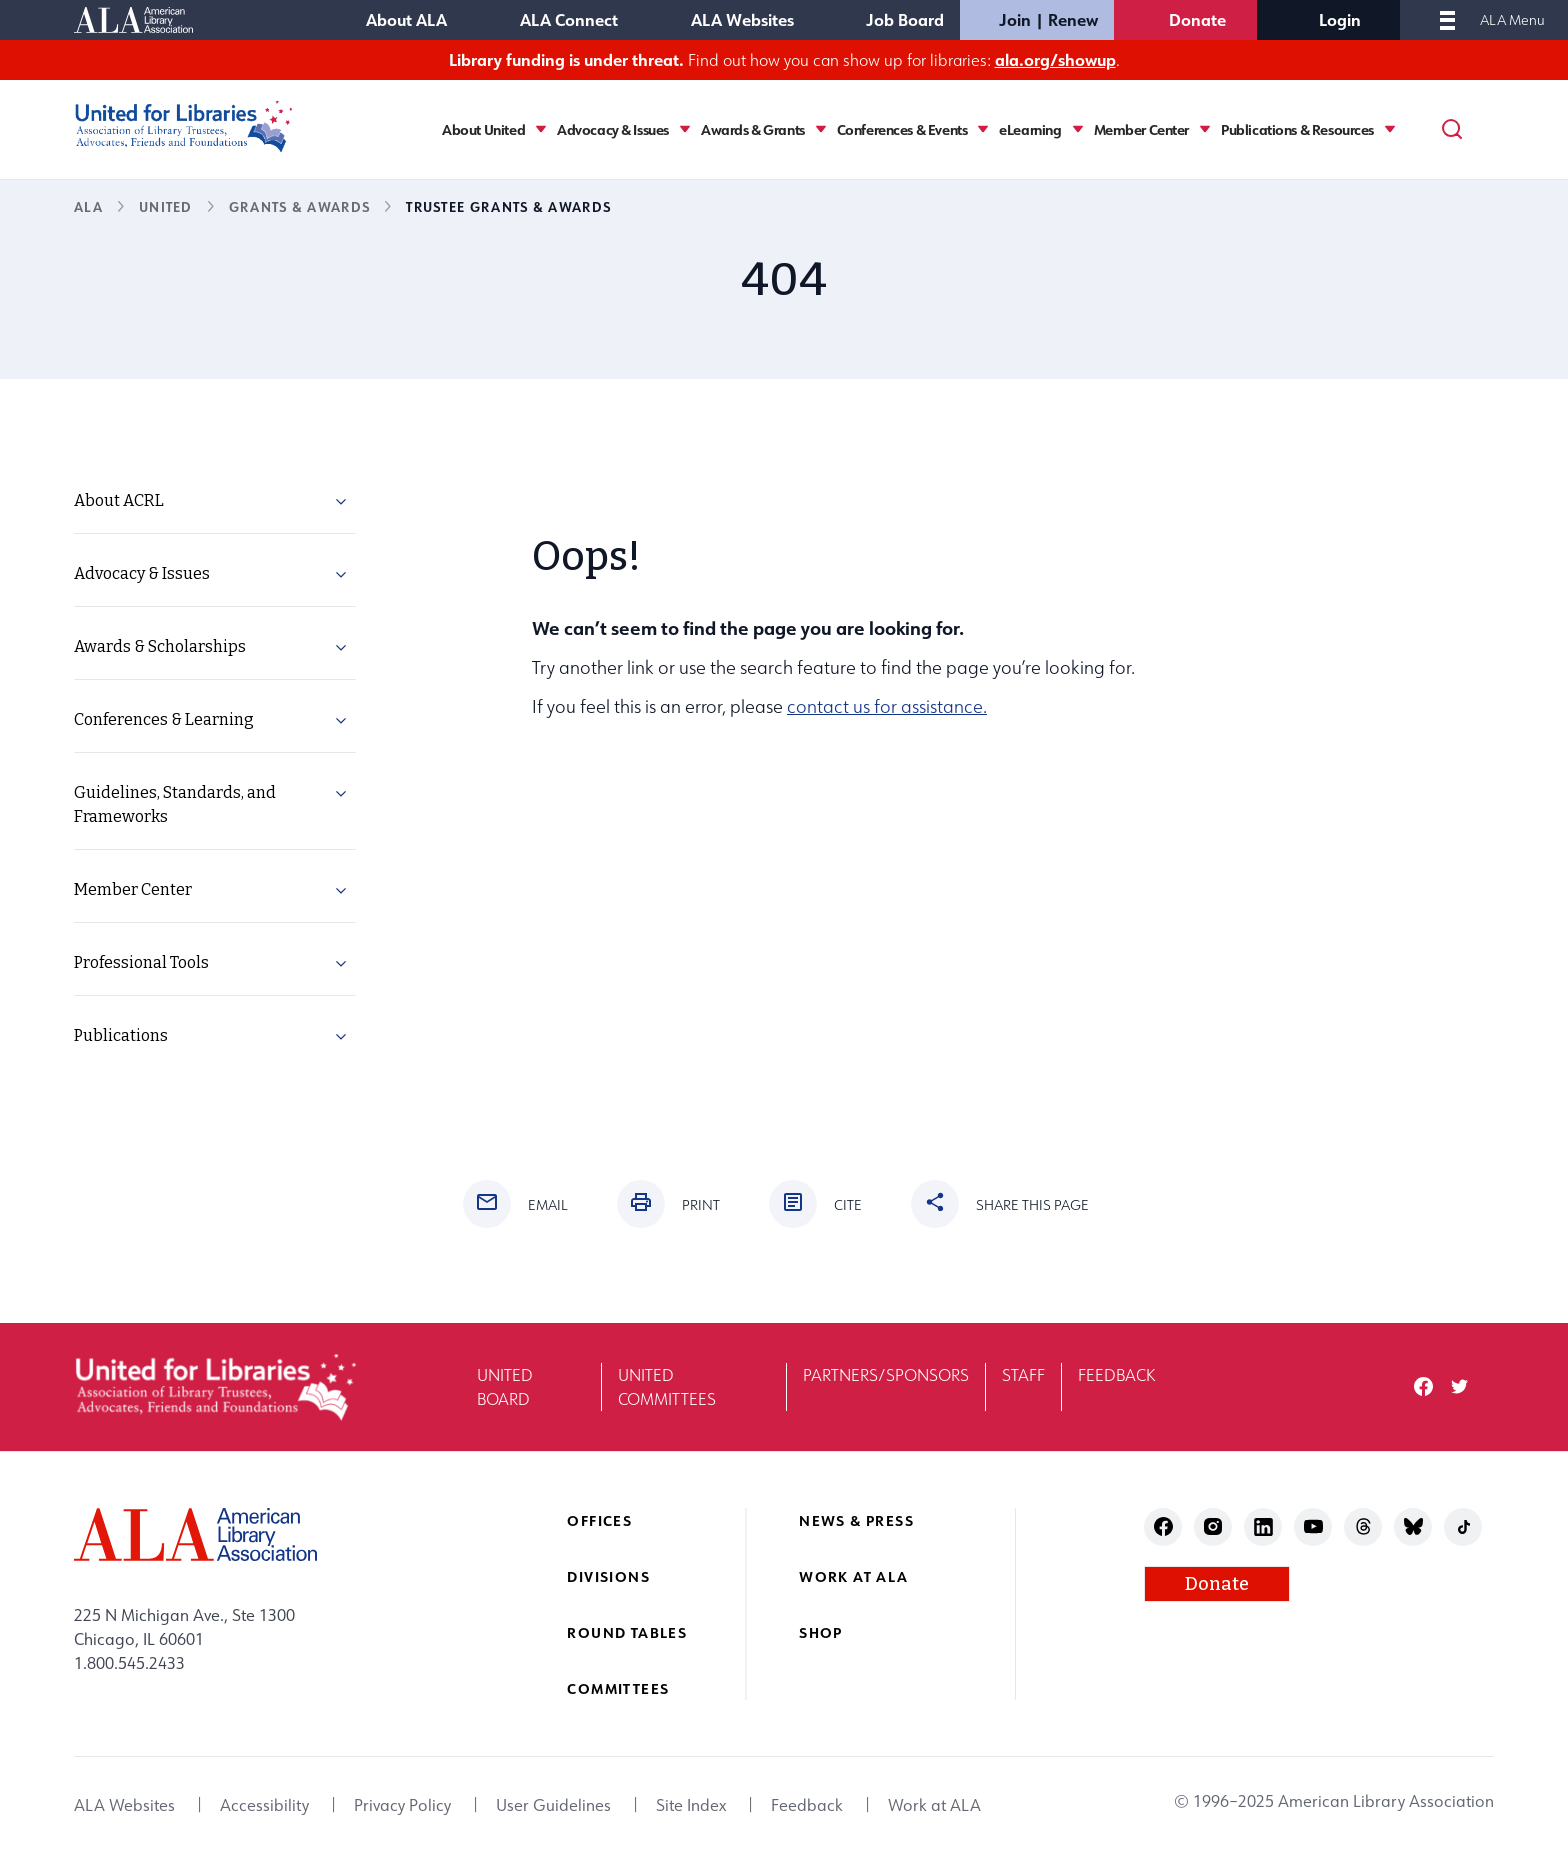 The image size is (1568, 1857). What do you see at coordinates (160, 646) in the screenshot?
I see `Awards & Scholarships` at bounding box center [160, 646].